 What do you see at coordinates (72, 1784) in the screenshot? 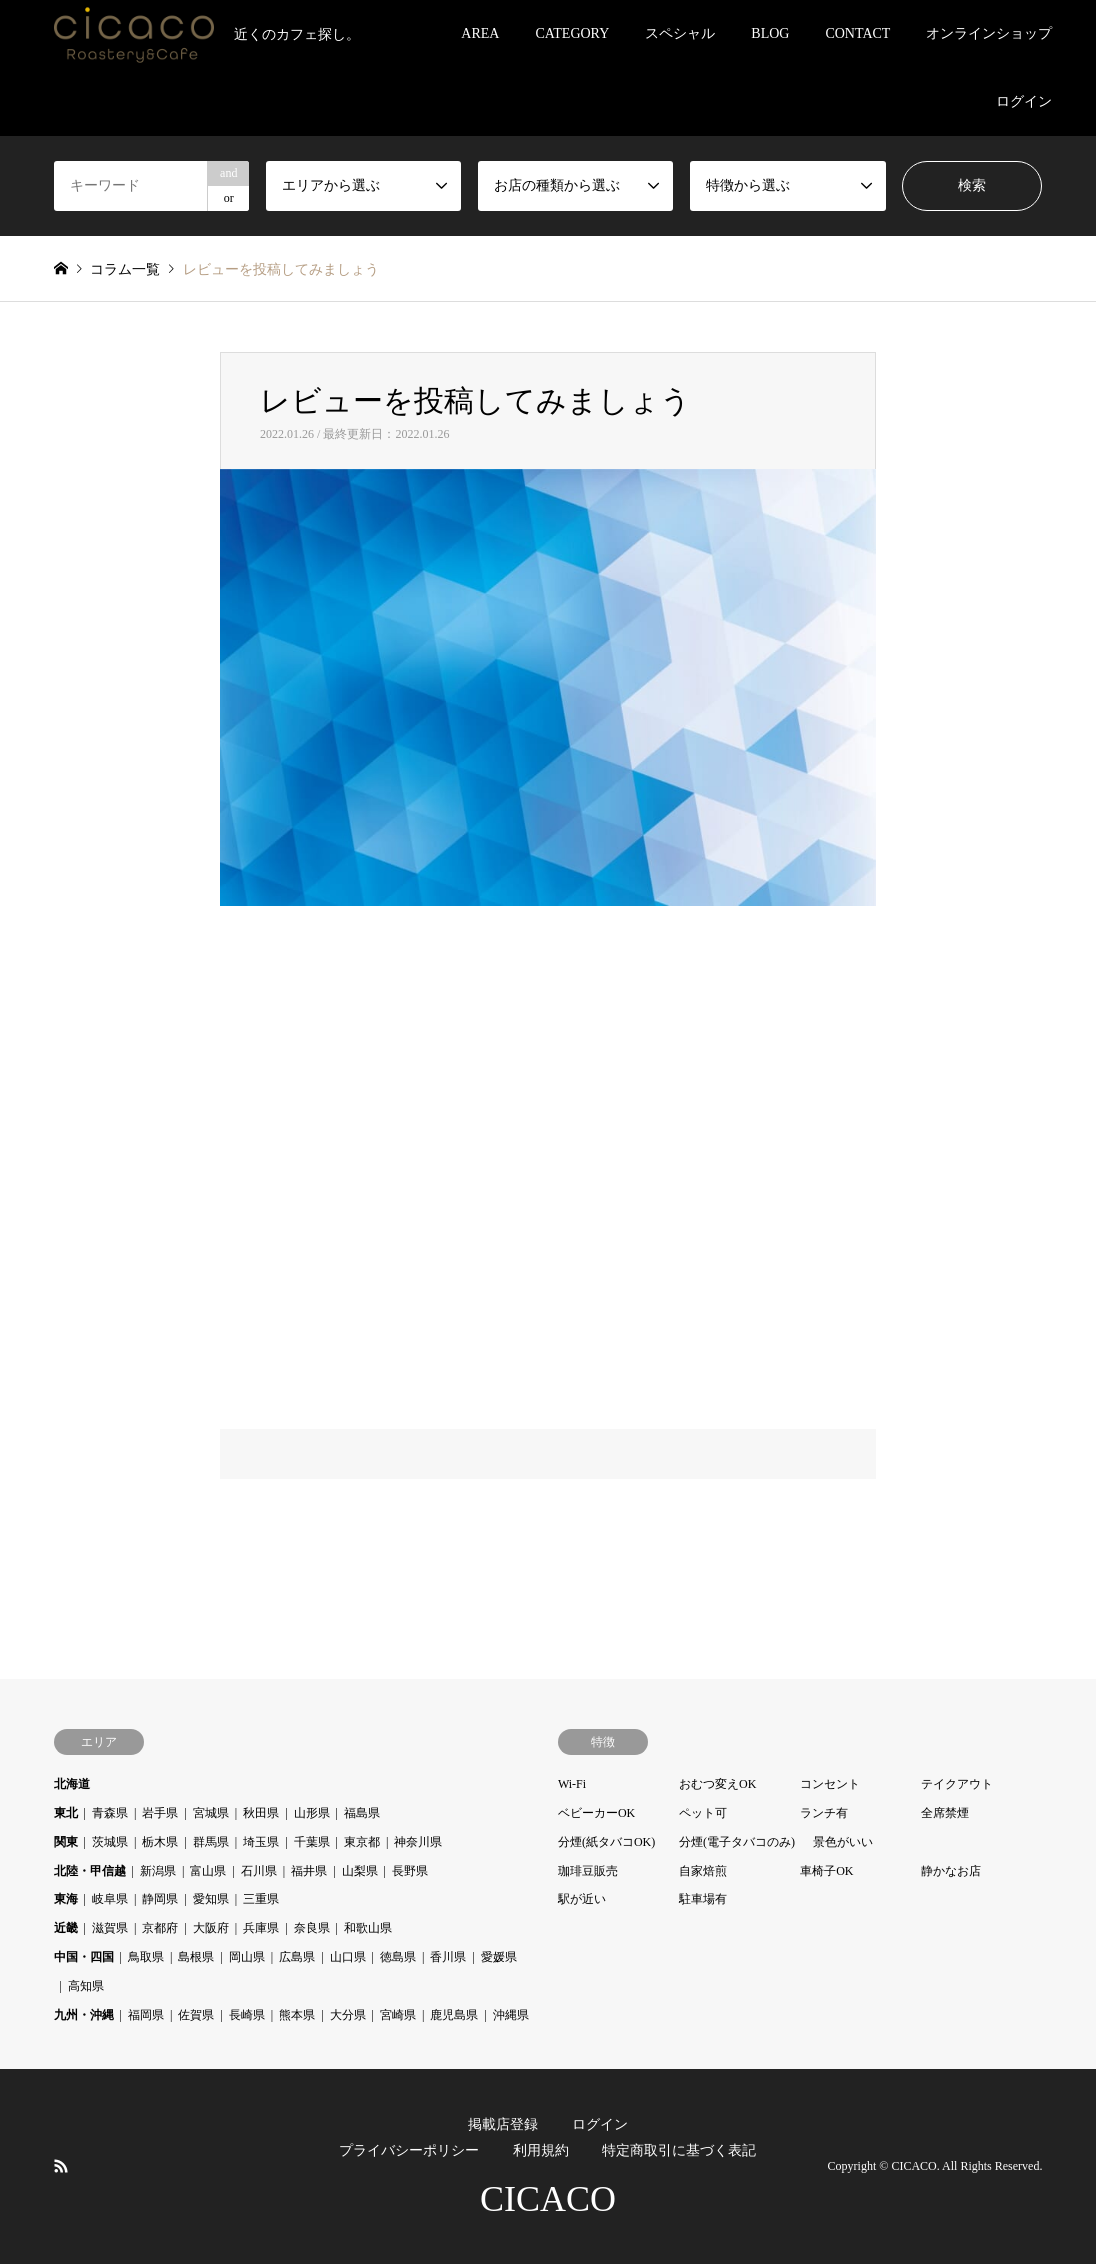
I see `北海道` at bounding box center [72, 1784].